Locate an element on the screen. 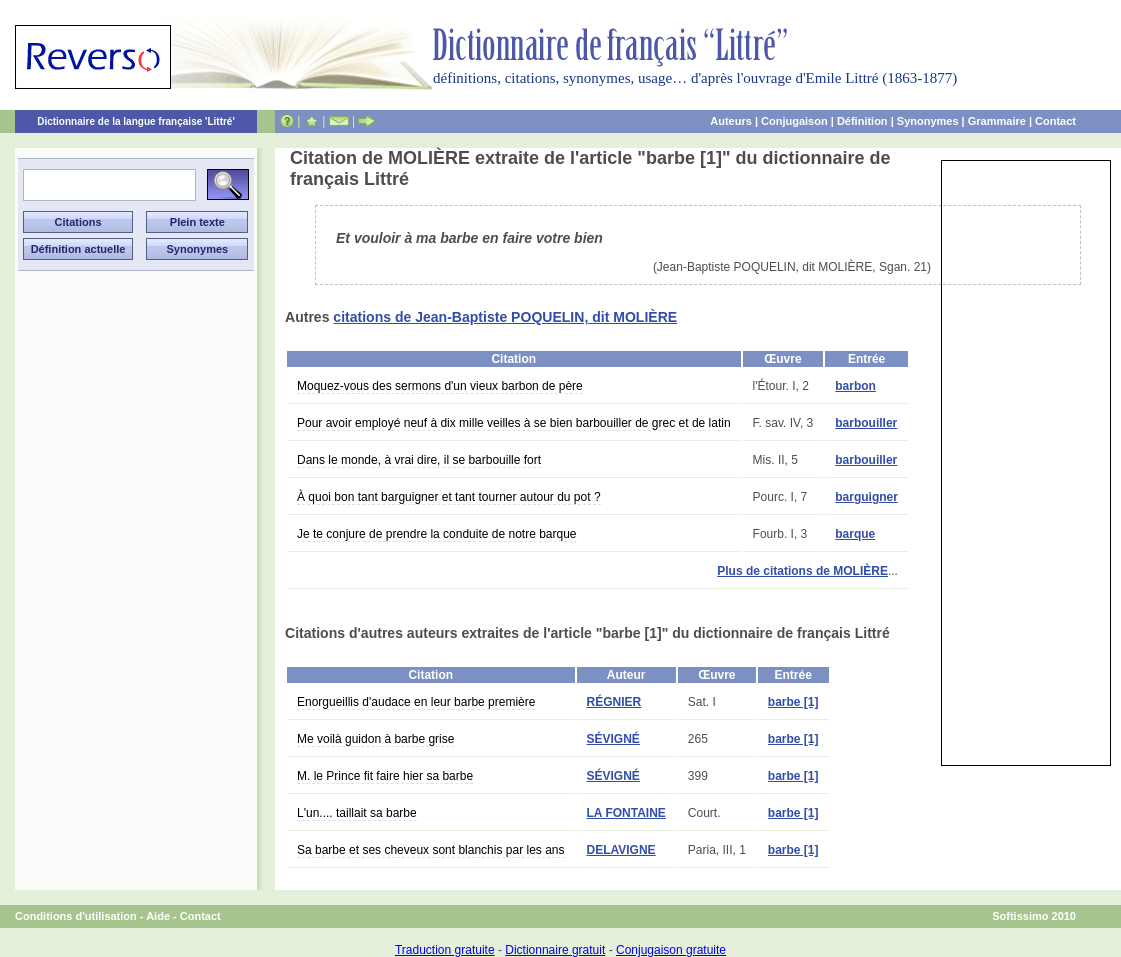  Sa barbe et ses cheveux sont blanchis par les ans is located at coordinates (431, 850).